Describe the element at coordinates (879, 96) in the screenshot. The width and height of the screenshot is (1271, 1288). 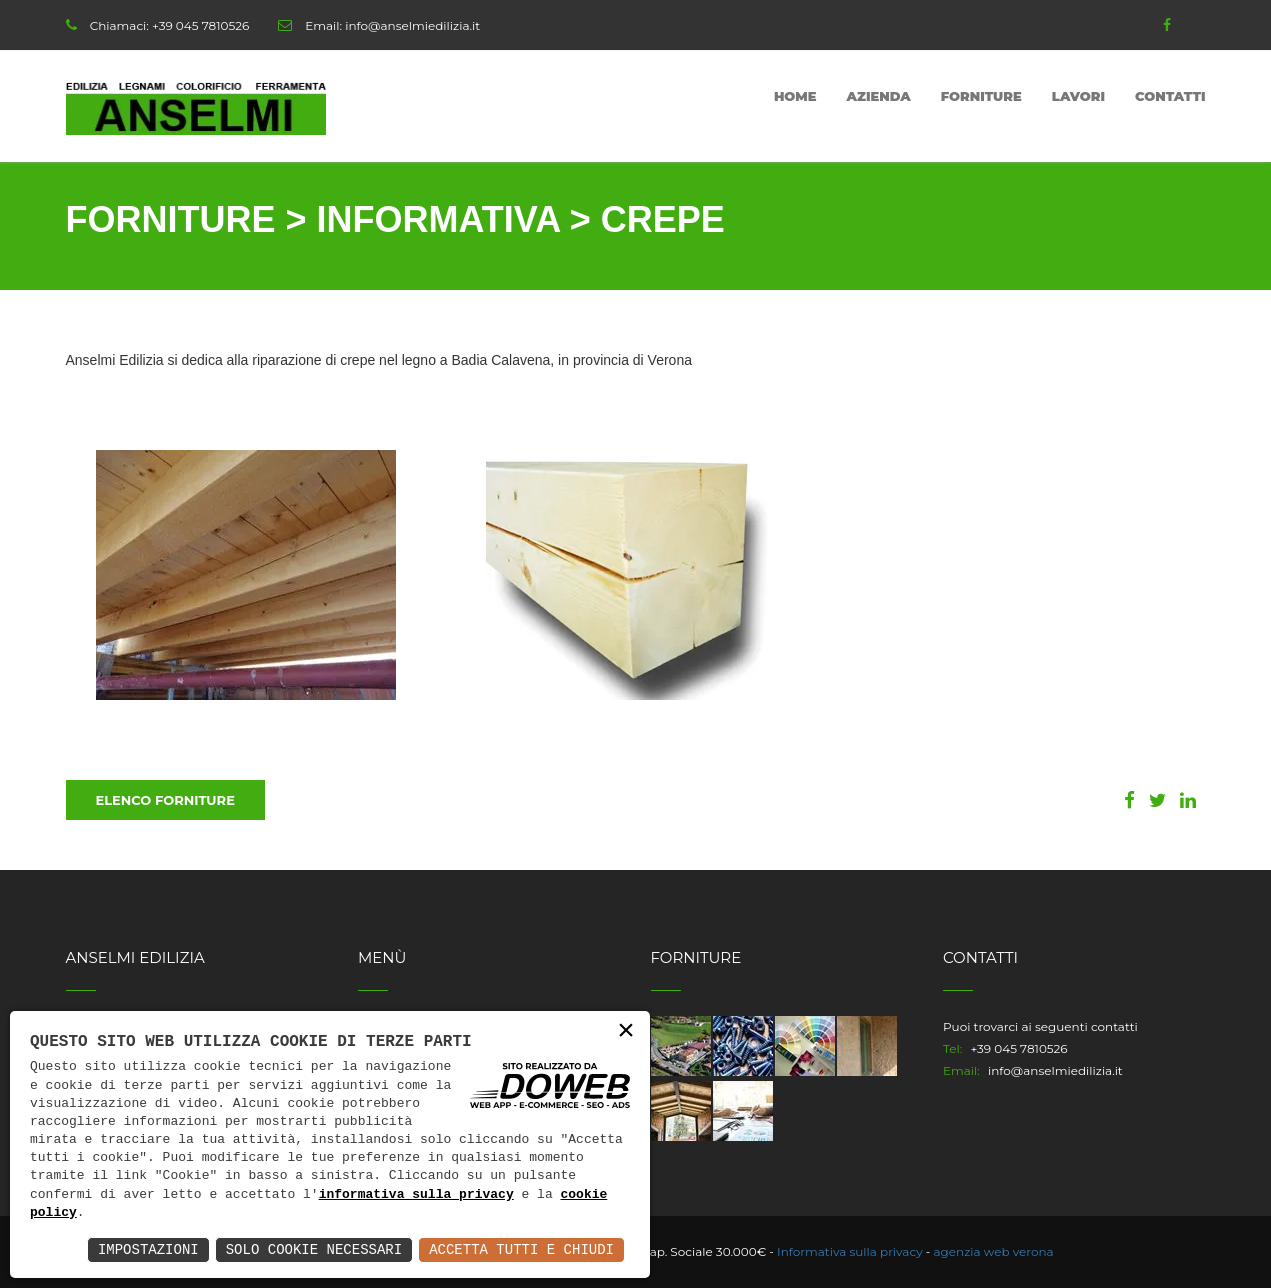
I see `Azienda` at that location.